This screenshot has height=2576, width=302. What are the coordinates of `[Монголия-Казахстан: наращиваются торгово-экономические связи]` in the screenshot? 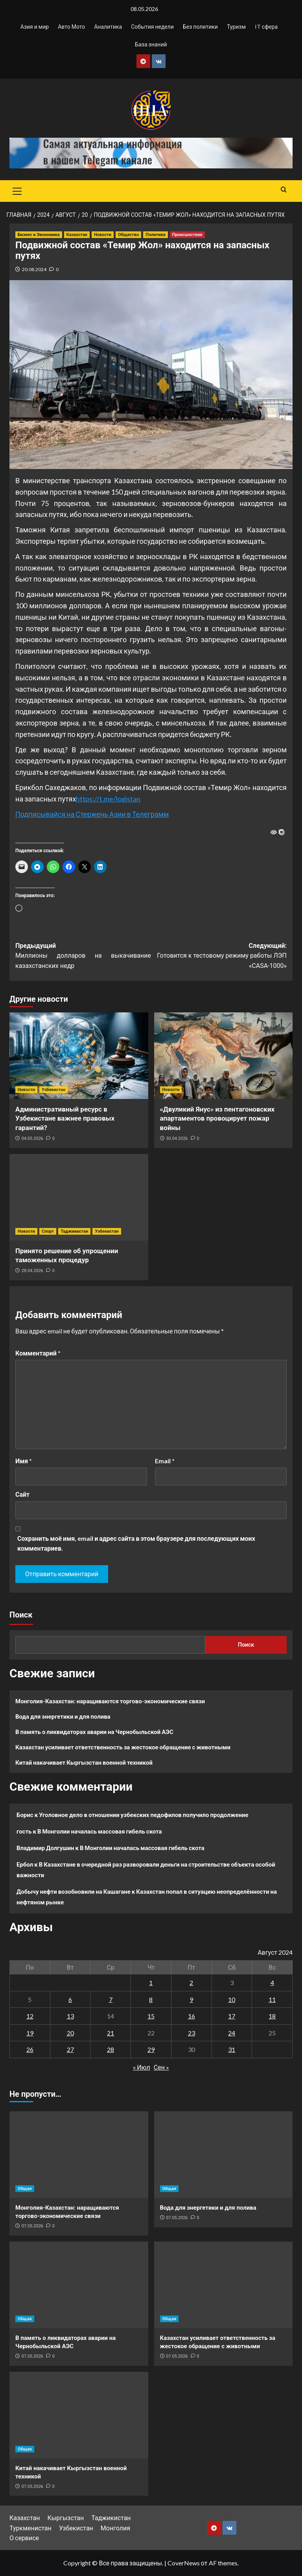 It's located at (78, 2154).